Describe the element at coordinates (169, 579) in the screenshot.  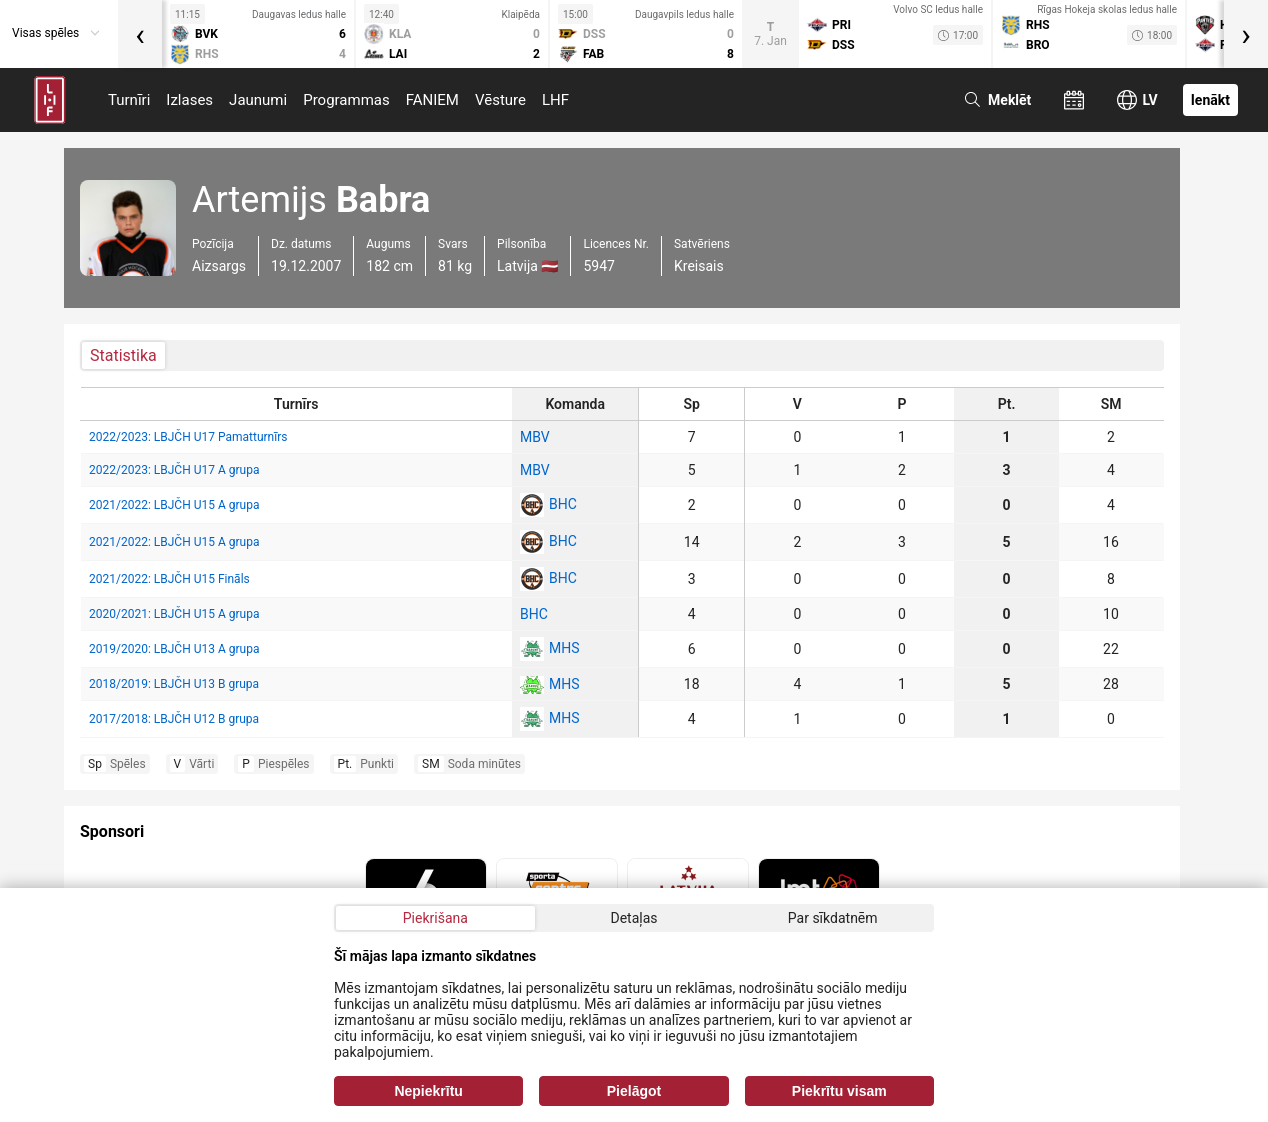
I see `2021/2022: LBJČH U15 Fināls` at that location.